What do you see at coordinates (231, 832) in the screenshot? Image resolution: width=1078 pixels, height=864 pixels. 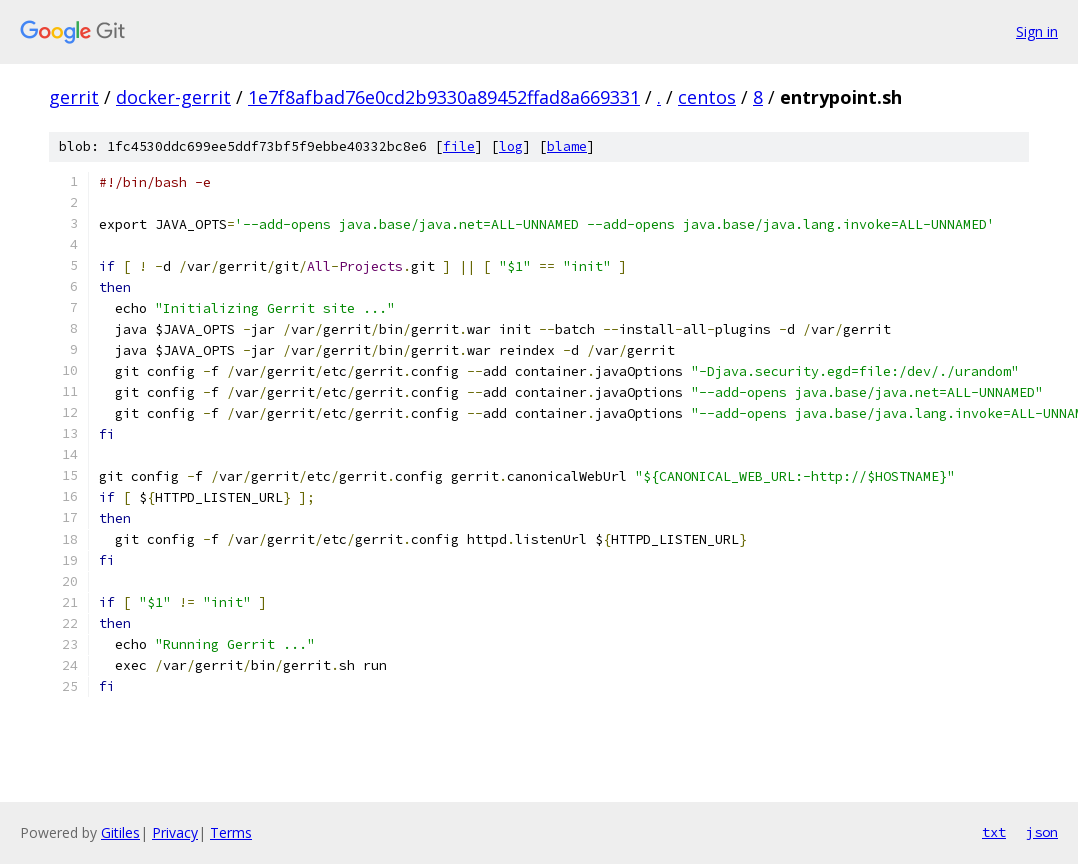 I see `Terms` at bounding box center [231, 832].